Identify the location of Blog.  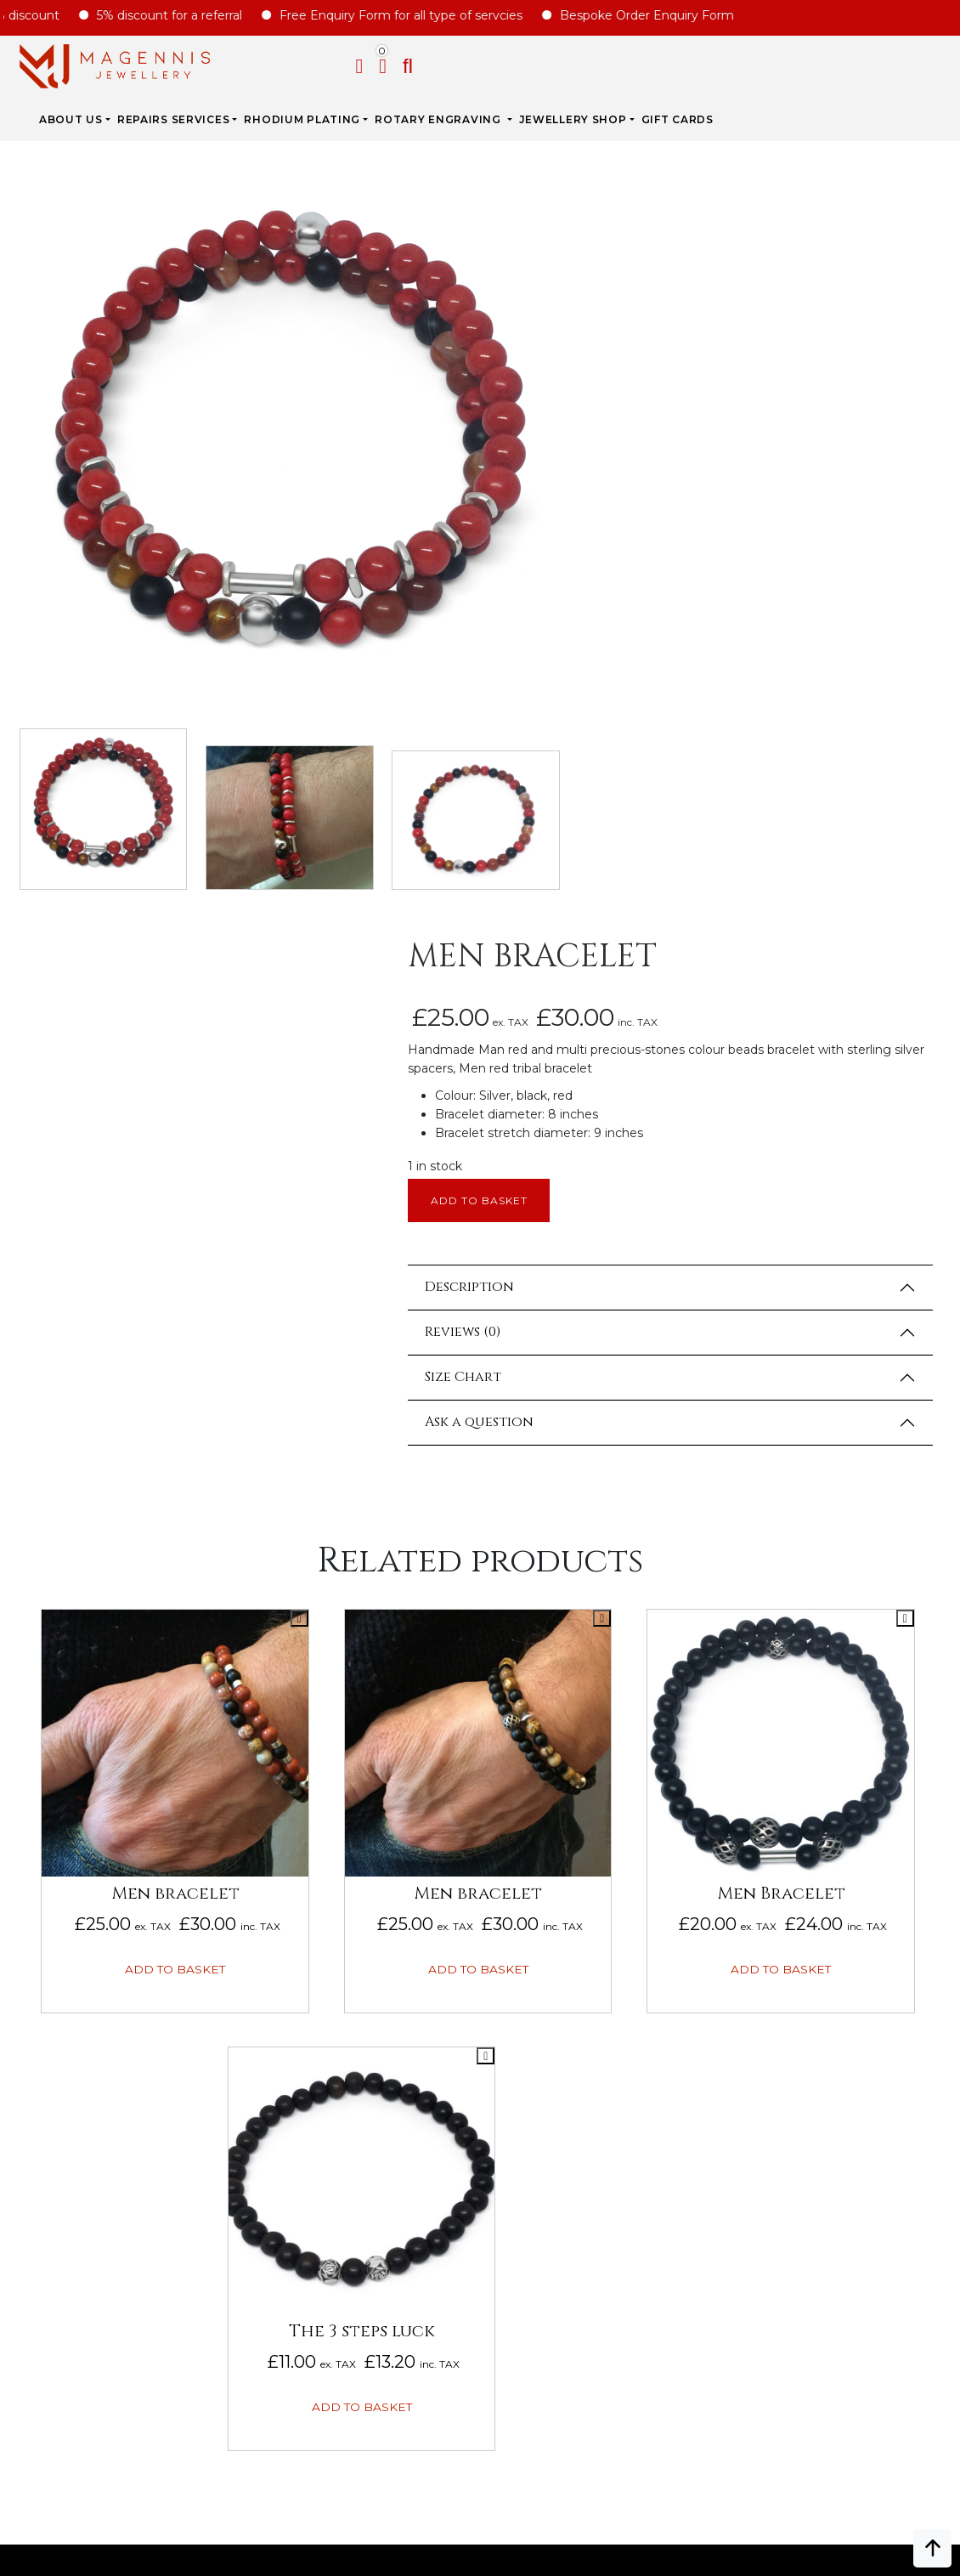
(27, 1977).